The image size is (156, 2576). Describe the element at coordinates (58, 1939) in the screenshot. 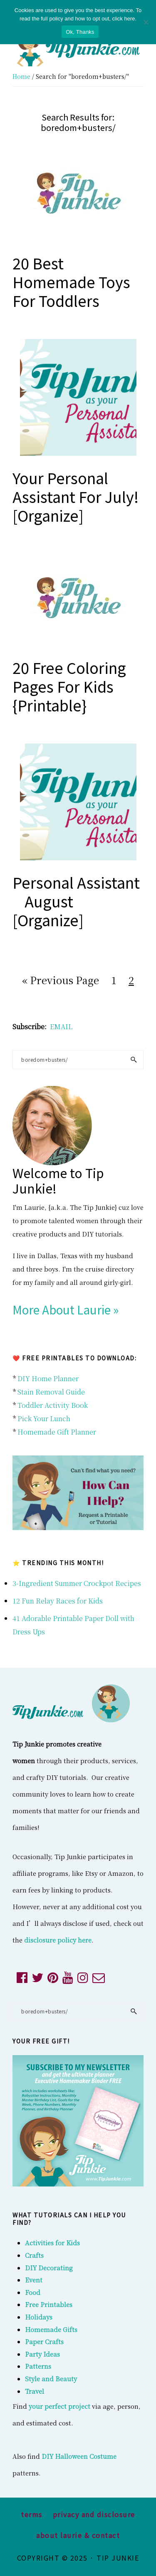

I see `disclosure policy here` at that location.